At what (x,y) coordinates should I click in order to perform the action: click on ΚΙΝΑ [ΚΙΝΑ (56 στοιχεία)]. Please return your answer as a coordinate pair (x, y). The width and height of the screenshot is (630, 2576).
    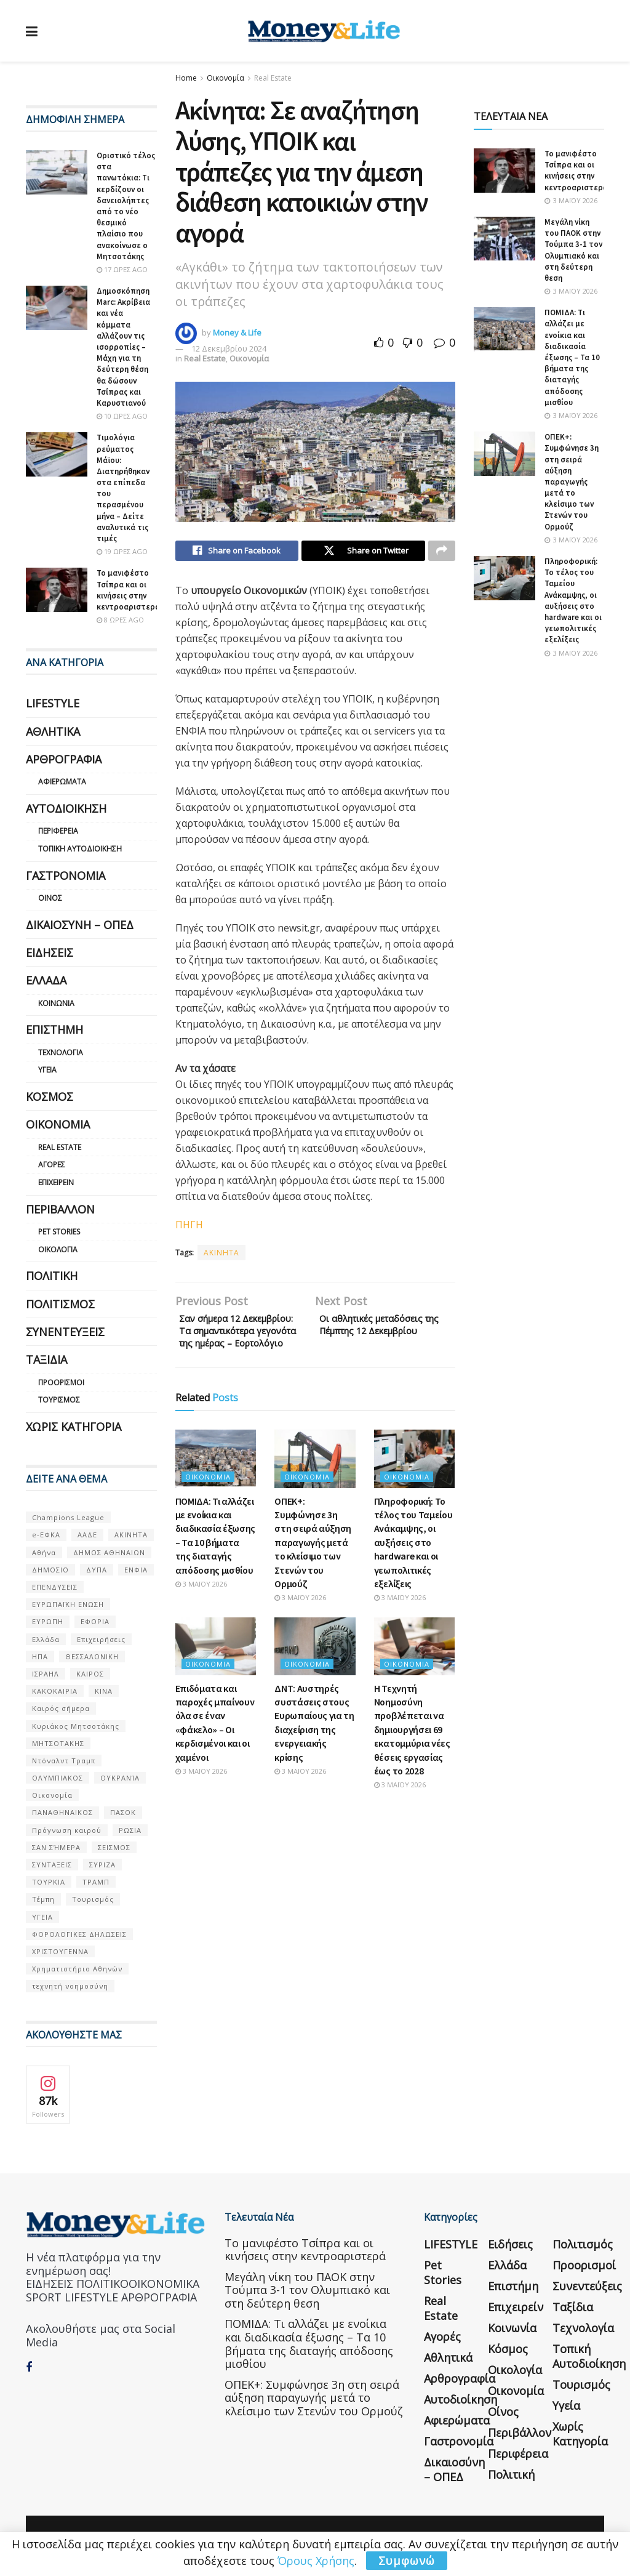
    Looking at the image, I should click on (104, 1691).